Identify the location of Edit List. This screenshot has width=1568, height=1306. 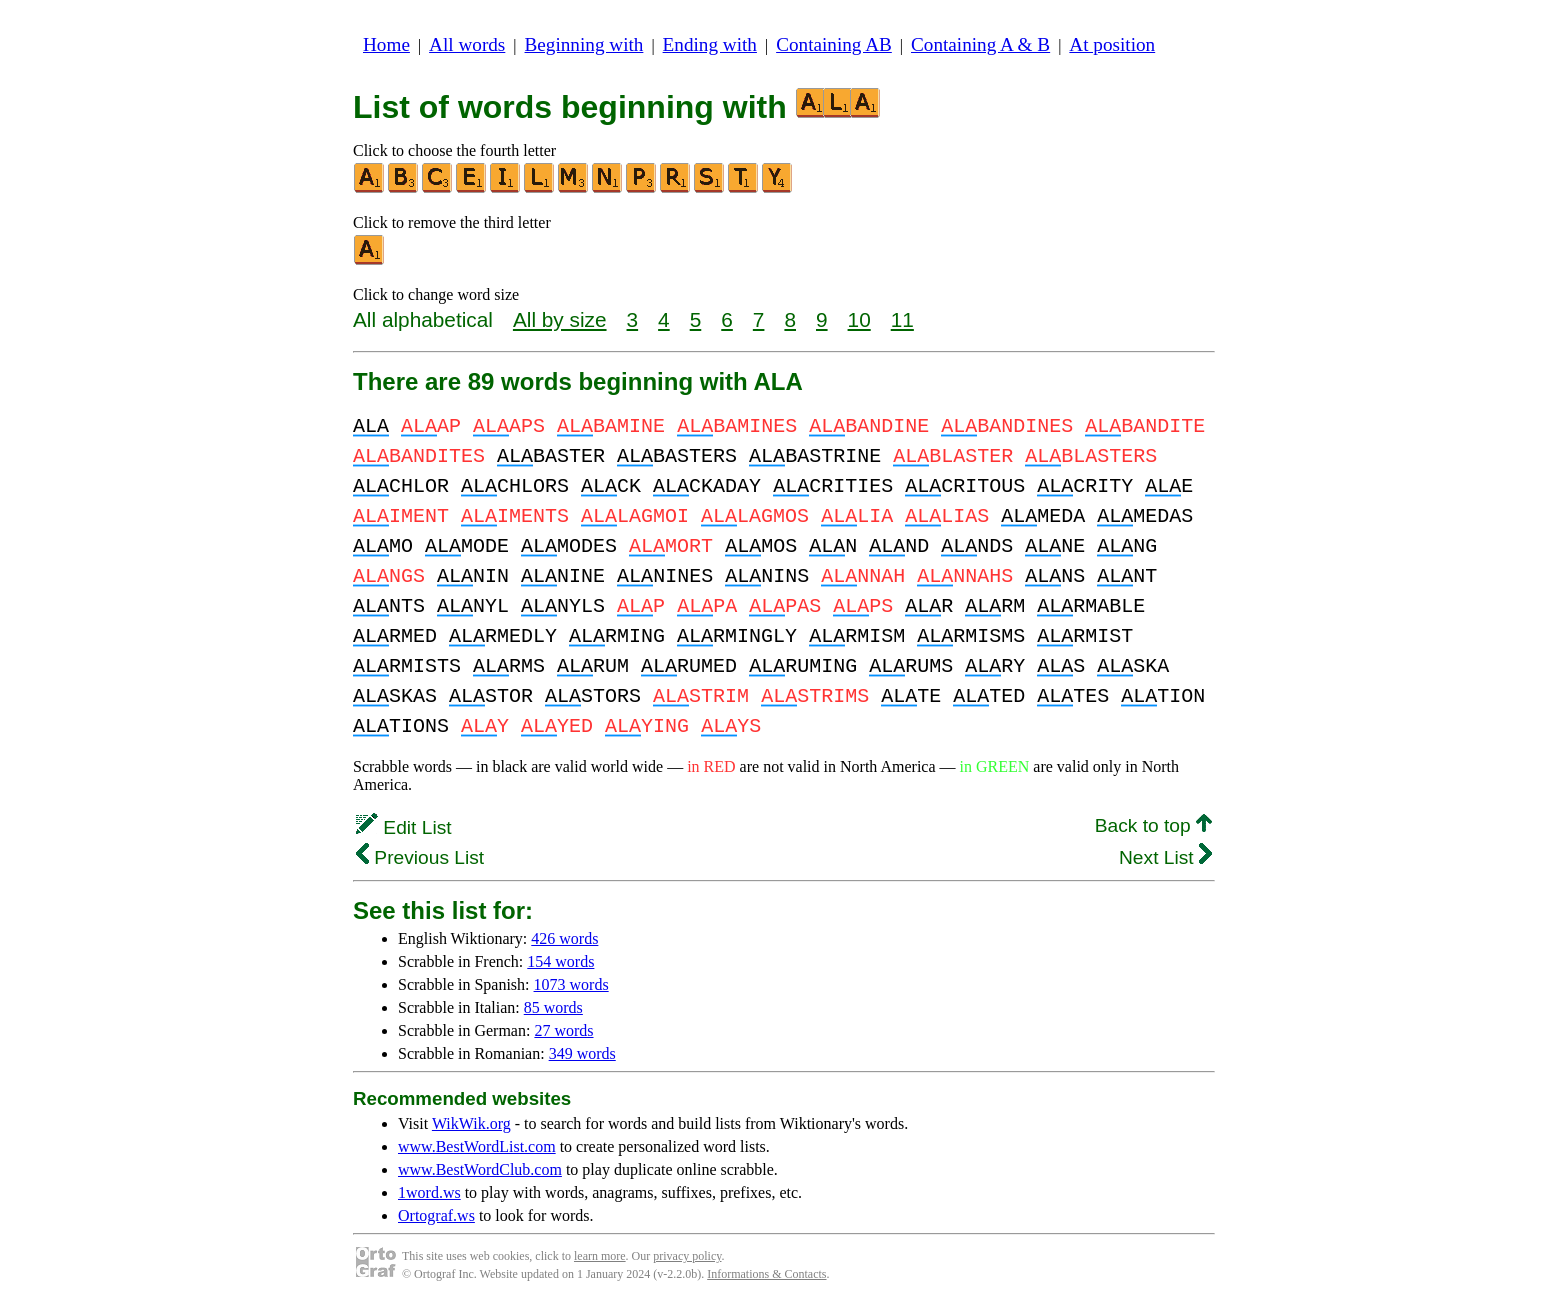
(404, 827).